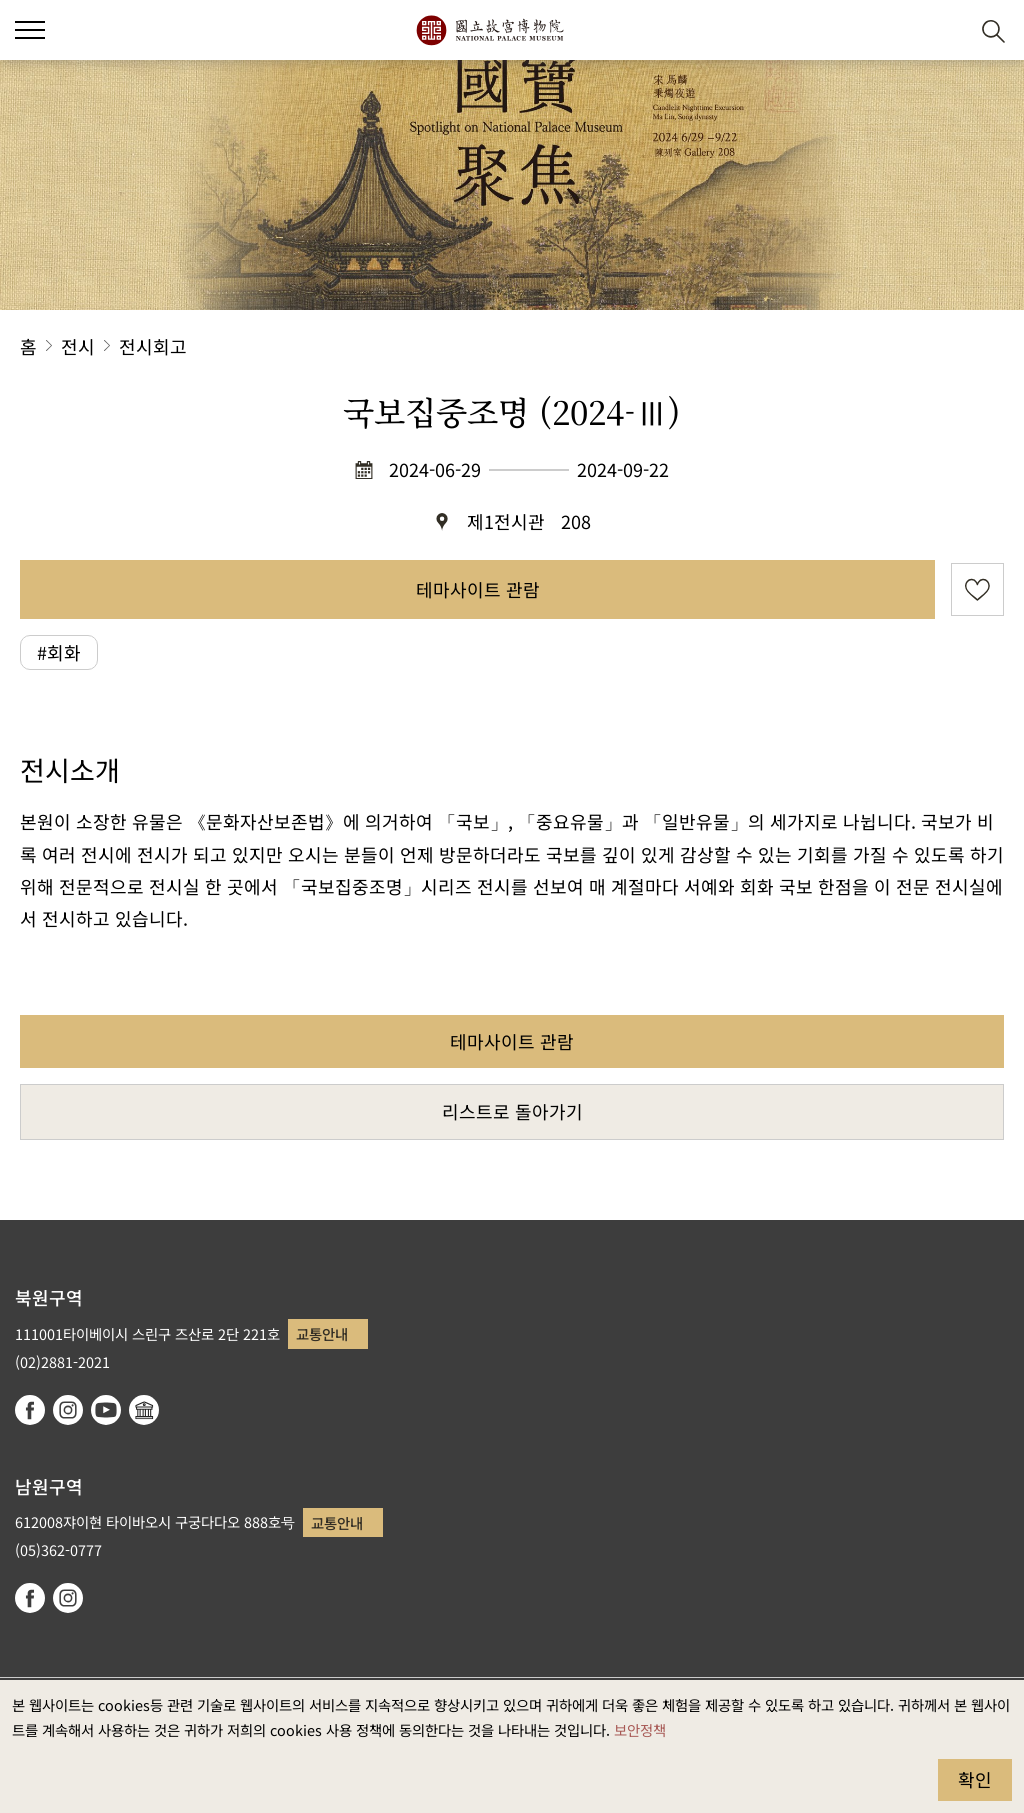  What do you see at coordinates (30, 1410) in the screenshot?
I see `facebook` at bounding box center [30, 1410].